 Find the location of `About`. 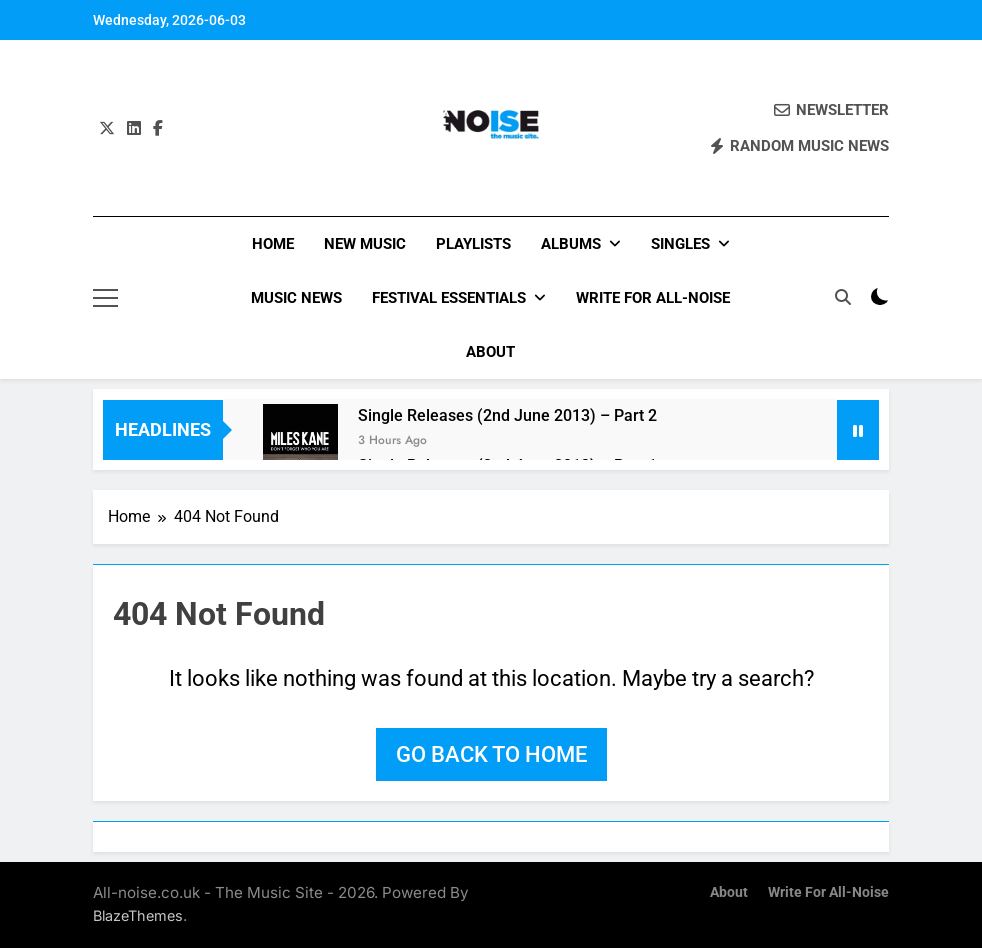

About is located at coordinates (490, 352).